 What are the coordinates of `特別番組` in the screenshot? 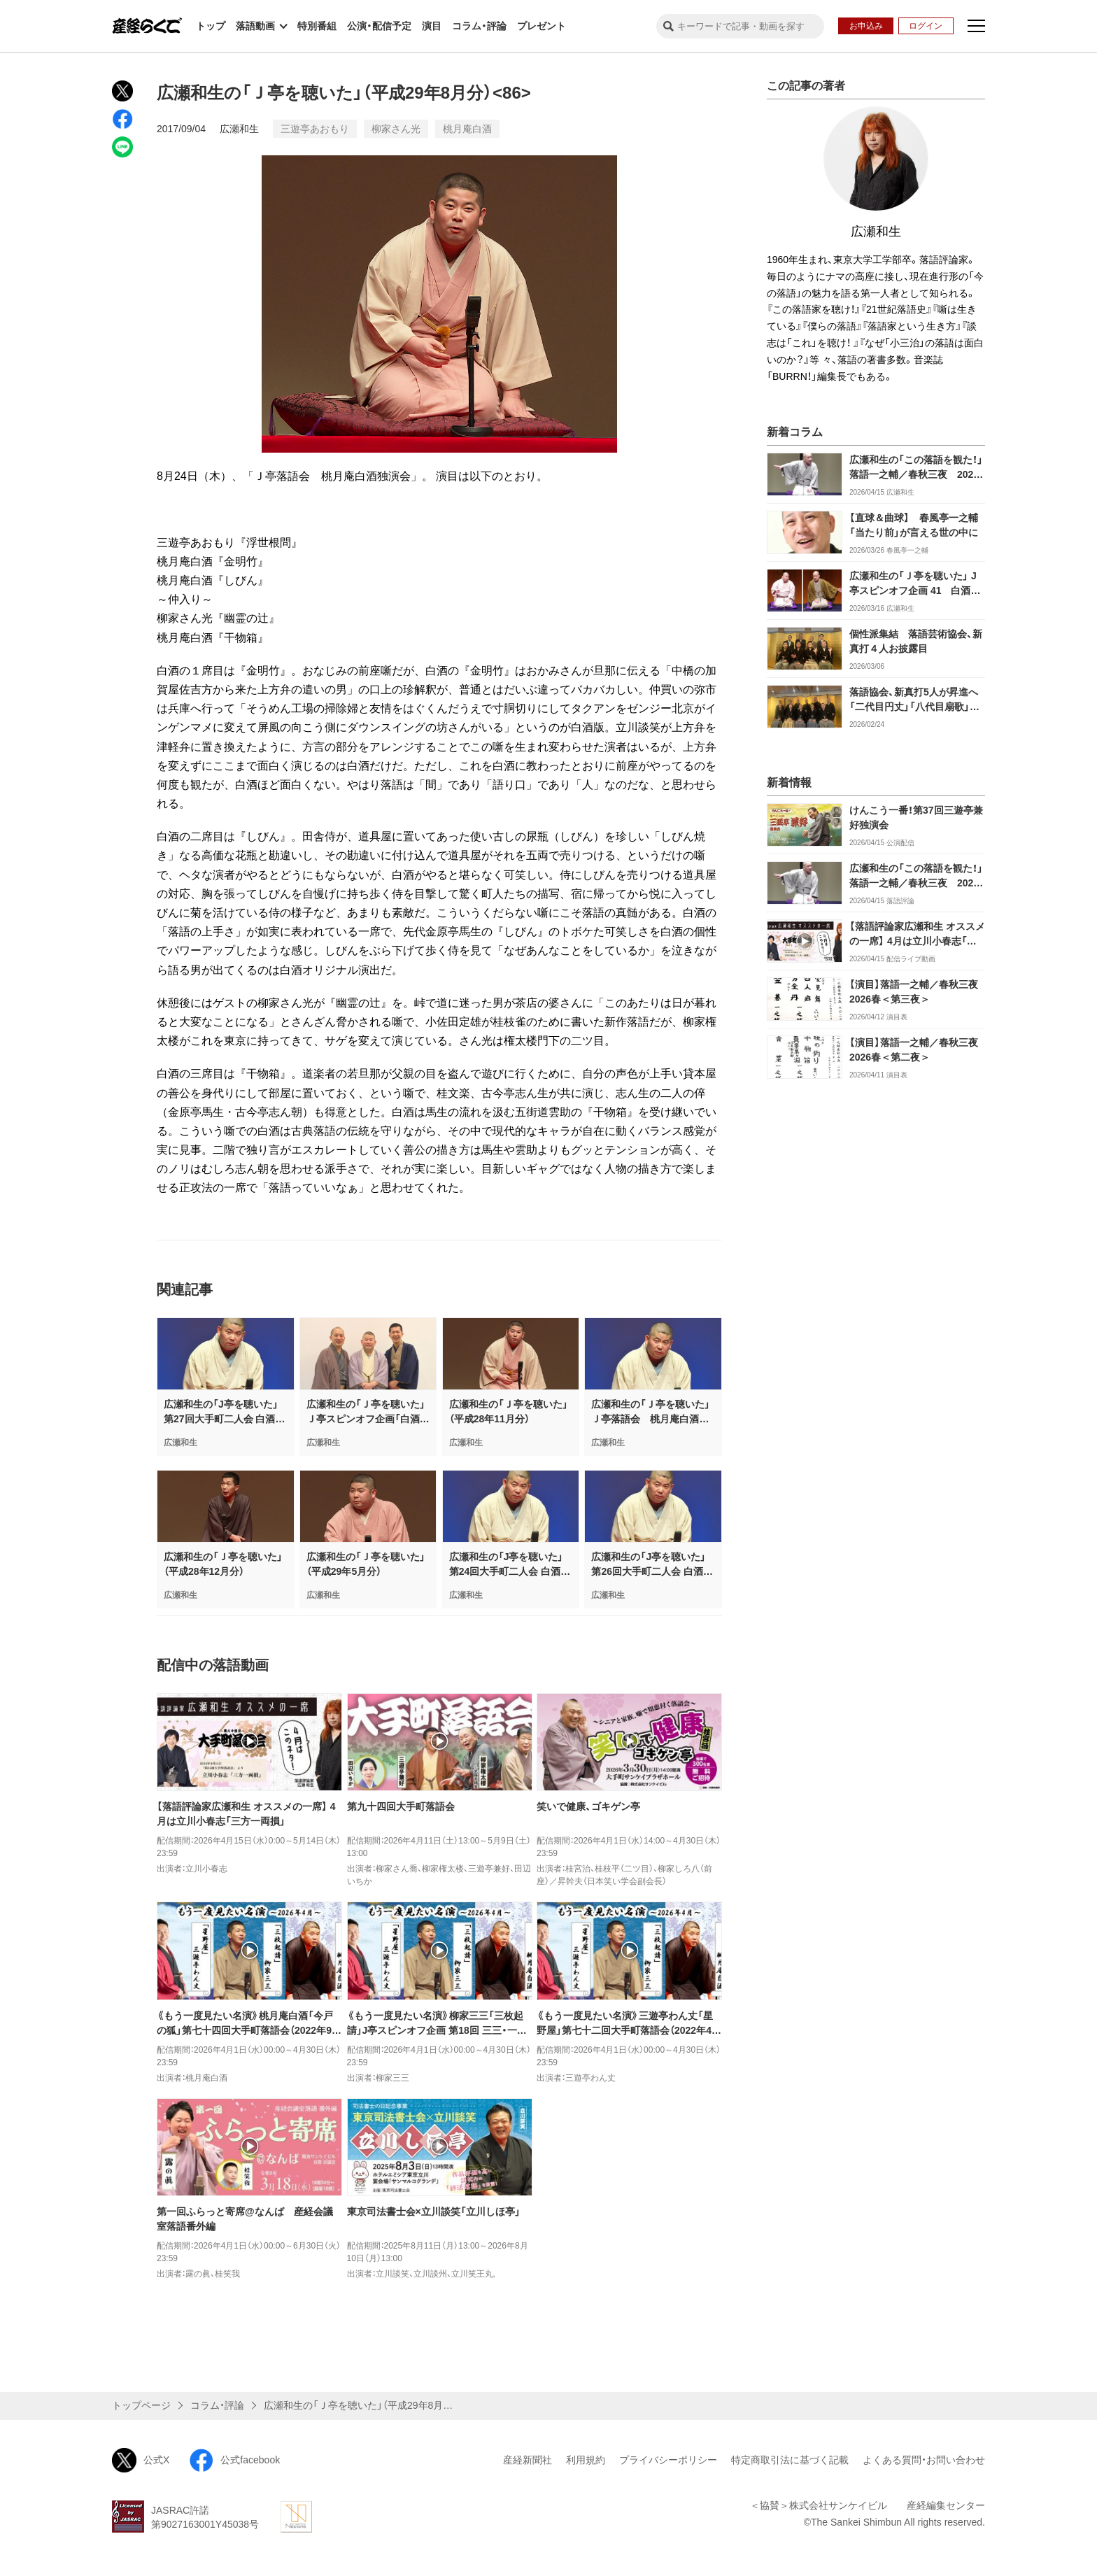 It's located at (317, 25).